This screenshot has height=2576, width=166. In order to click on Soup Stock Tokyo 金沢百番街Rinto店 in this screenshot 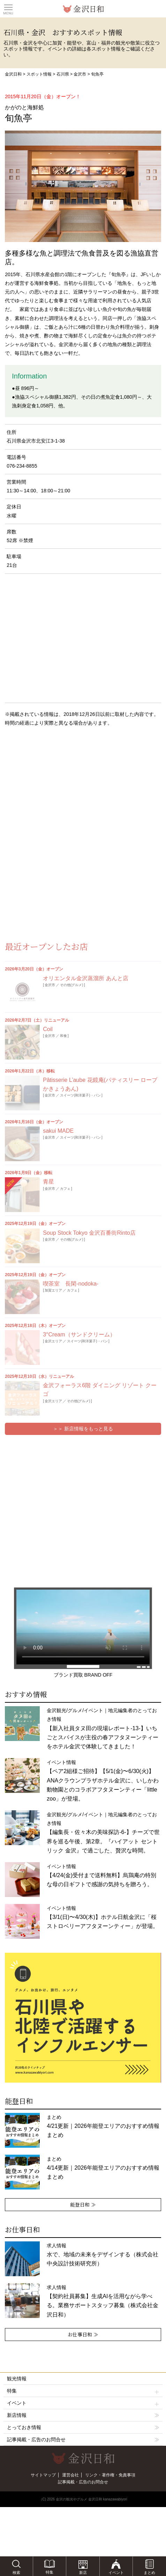, I will do `click(89, 1233)`.